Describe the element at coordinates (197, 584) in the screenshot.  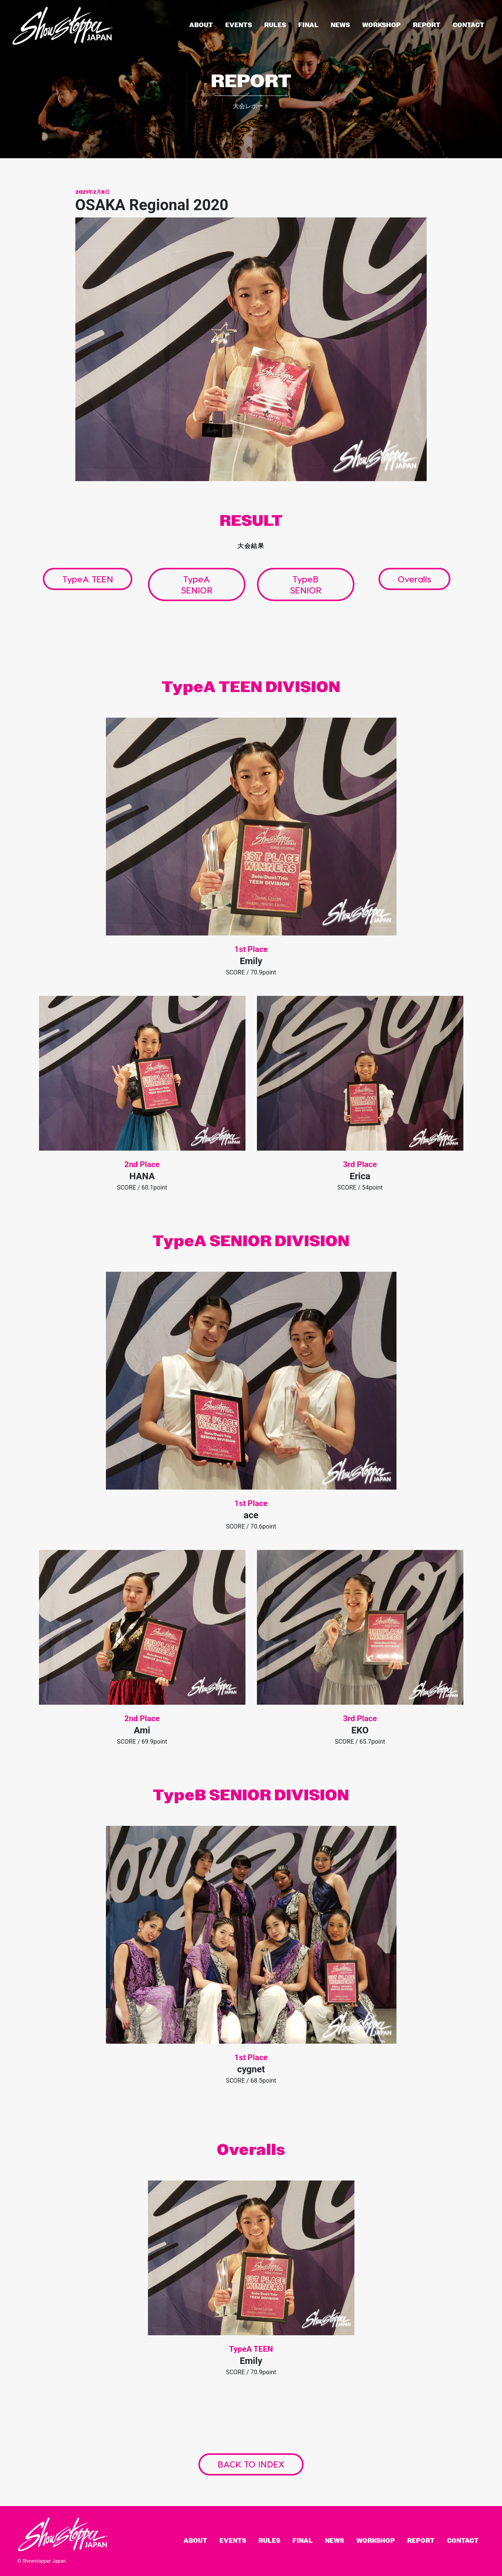
I see `TypeA SENIOR` at that location.